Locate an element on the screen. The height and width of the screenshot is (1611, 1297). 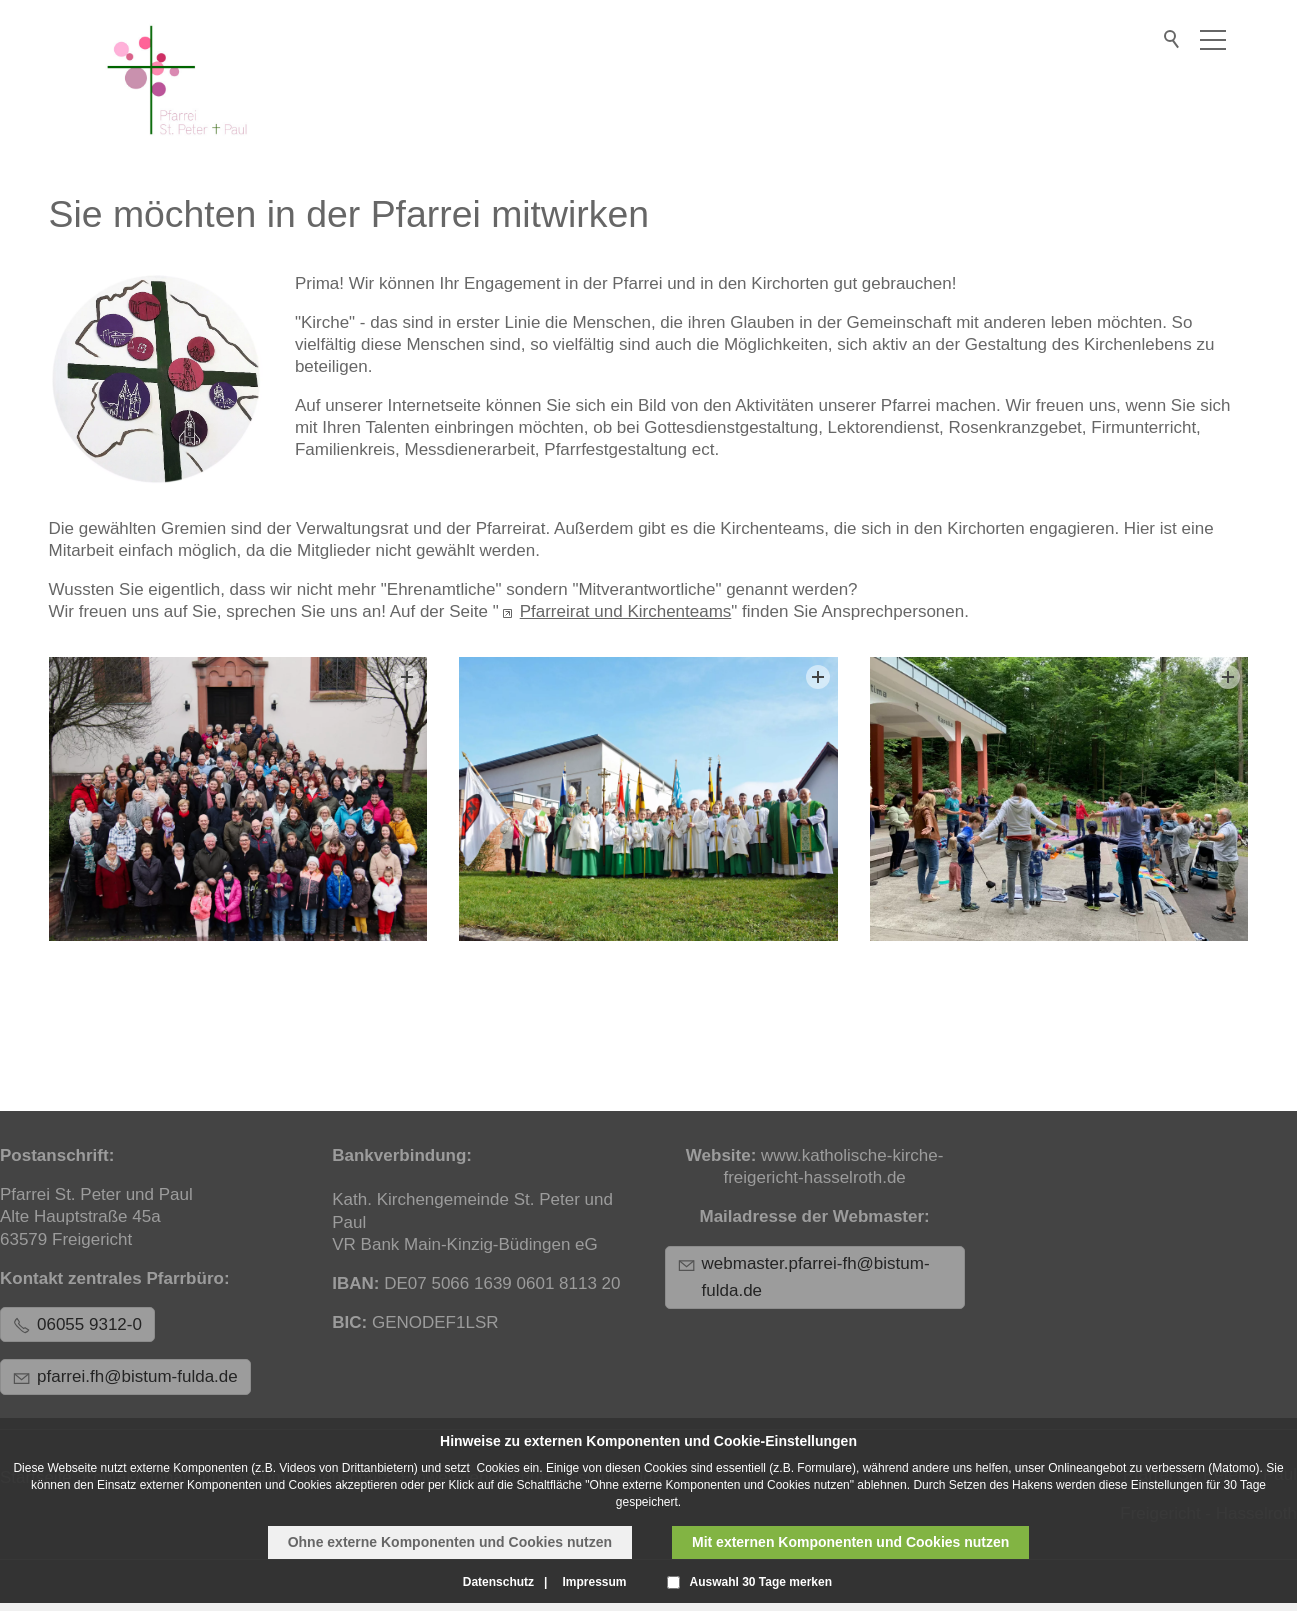
Impressum is located at coordinates (594, 1582).